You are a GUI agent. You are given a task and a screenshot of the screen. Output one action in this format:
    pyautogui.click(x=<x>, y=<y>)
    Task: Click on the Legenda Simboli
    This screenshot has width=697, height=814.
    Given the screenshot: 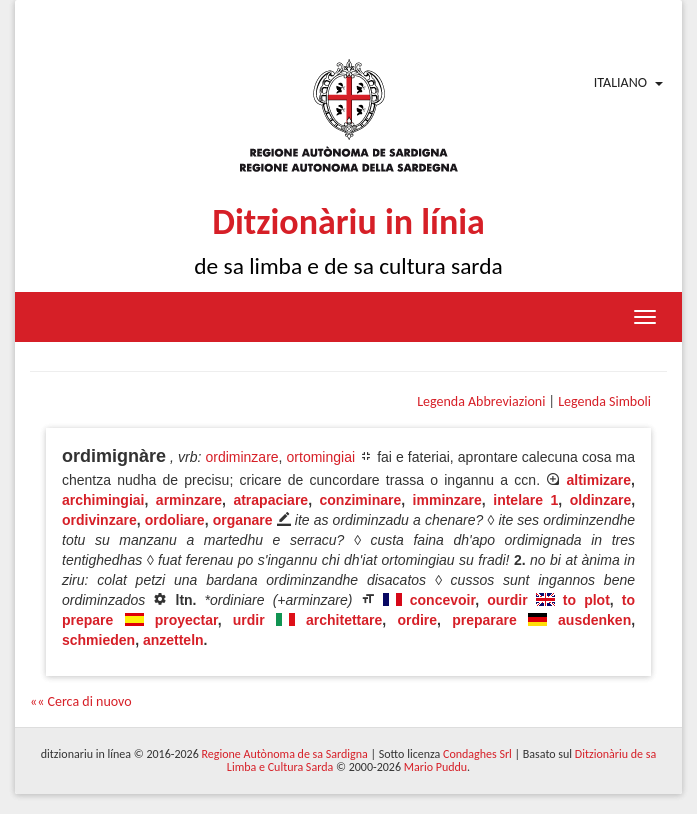 What is the action you would take?
    pyautogui.click(x=604, y=401)
    